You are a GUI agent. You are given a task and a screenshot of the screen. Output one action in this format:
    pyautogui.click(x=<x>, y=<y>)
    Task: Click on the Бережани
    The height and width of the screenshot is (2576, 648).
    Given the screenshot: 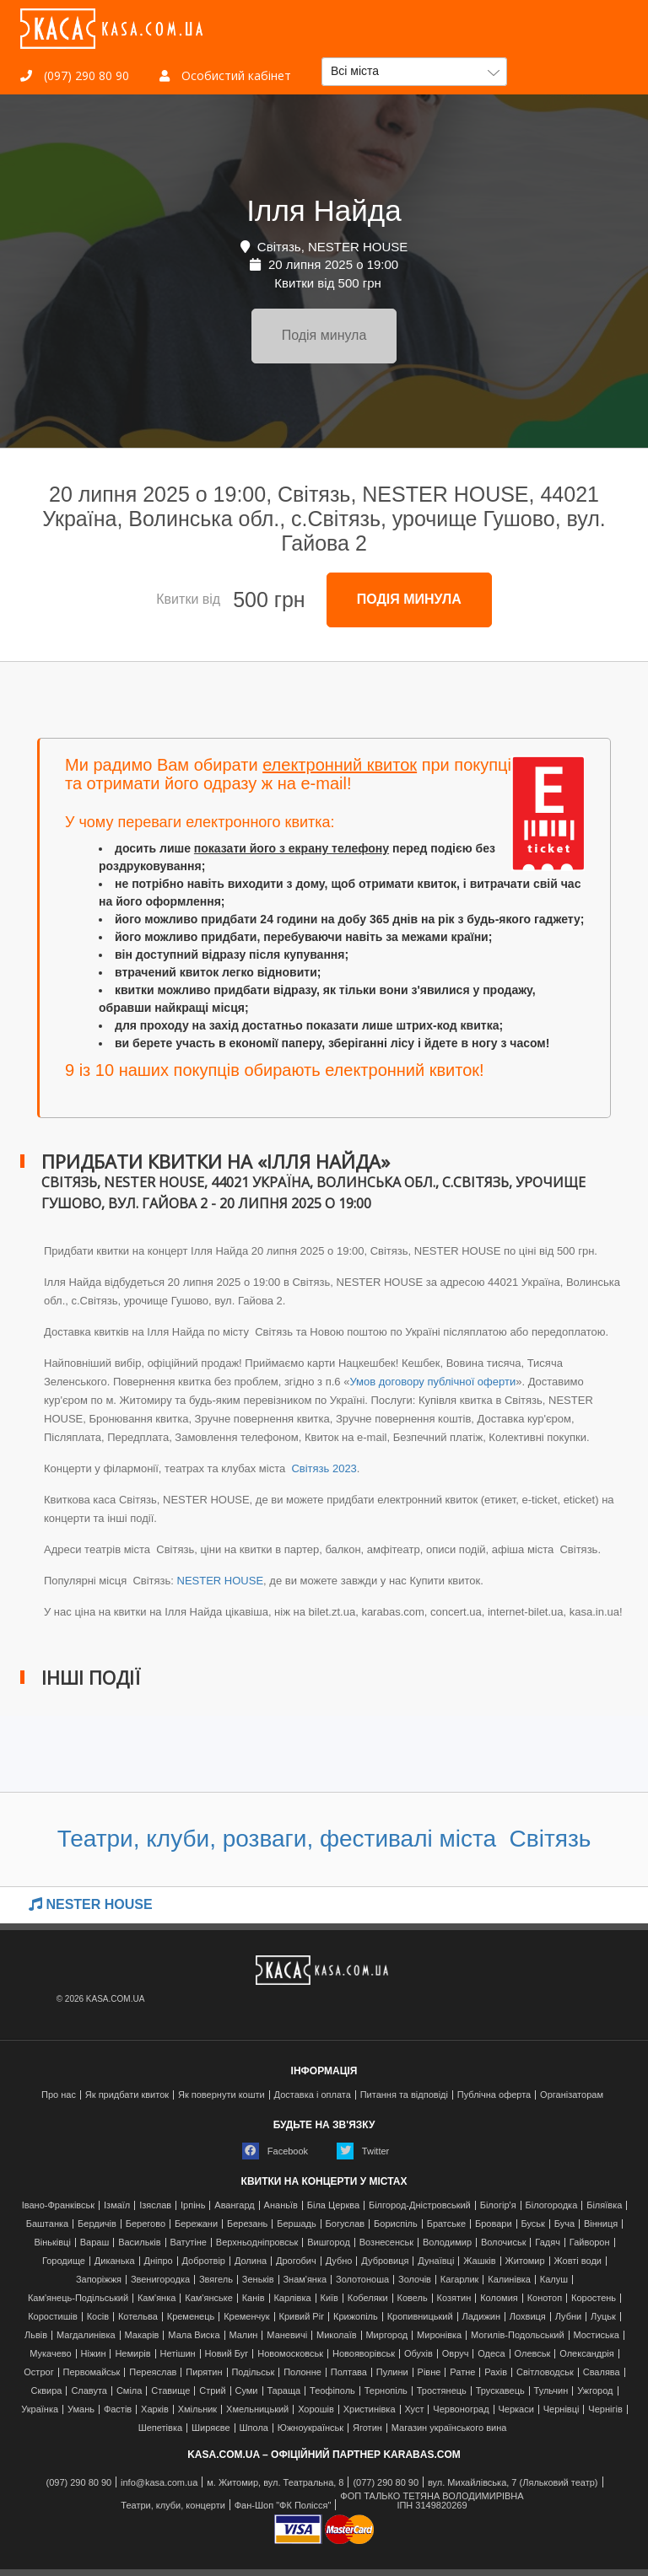 What is the action you would take?
    pyautogui.click(x=196, y=2224)
    